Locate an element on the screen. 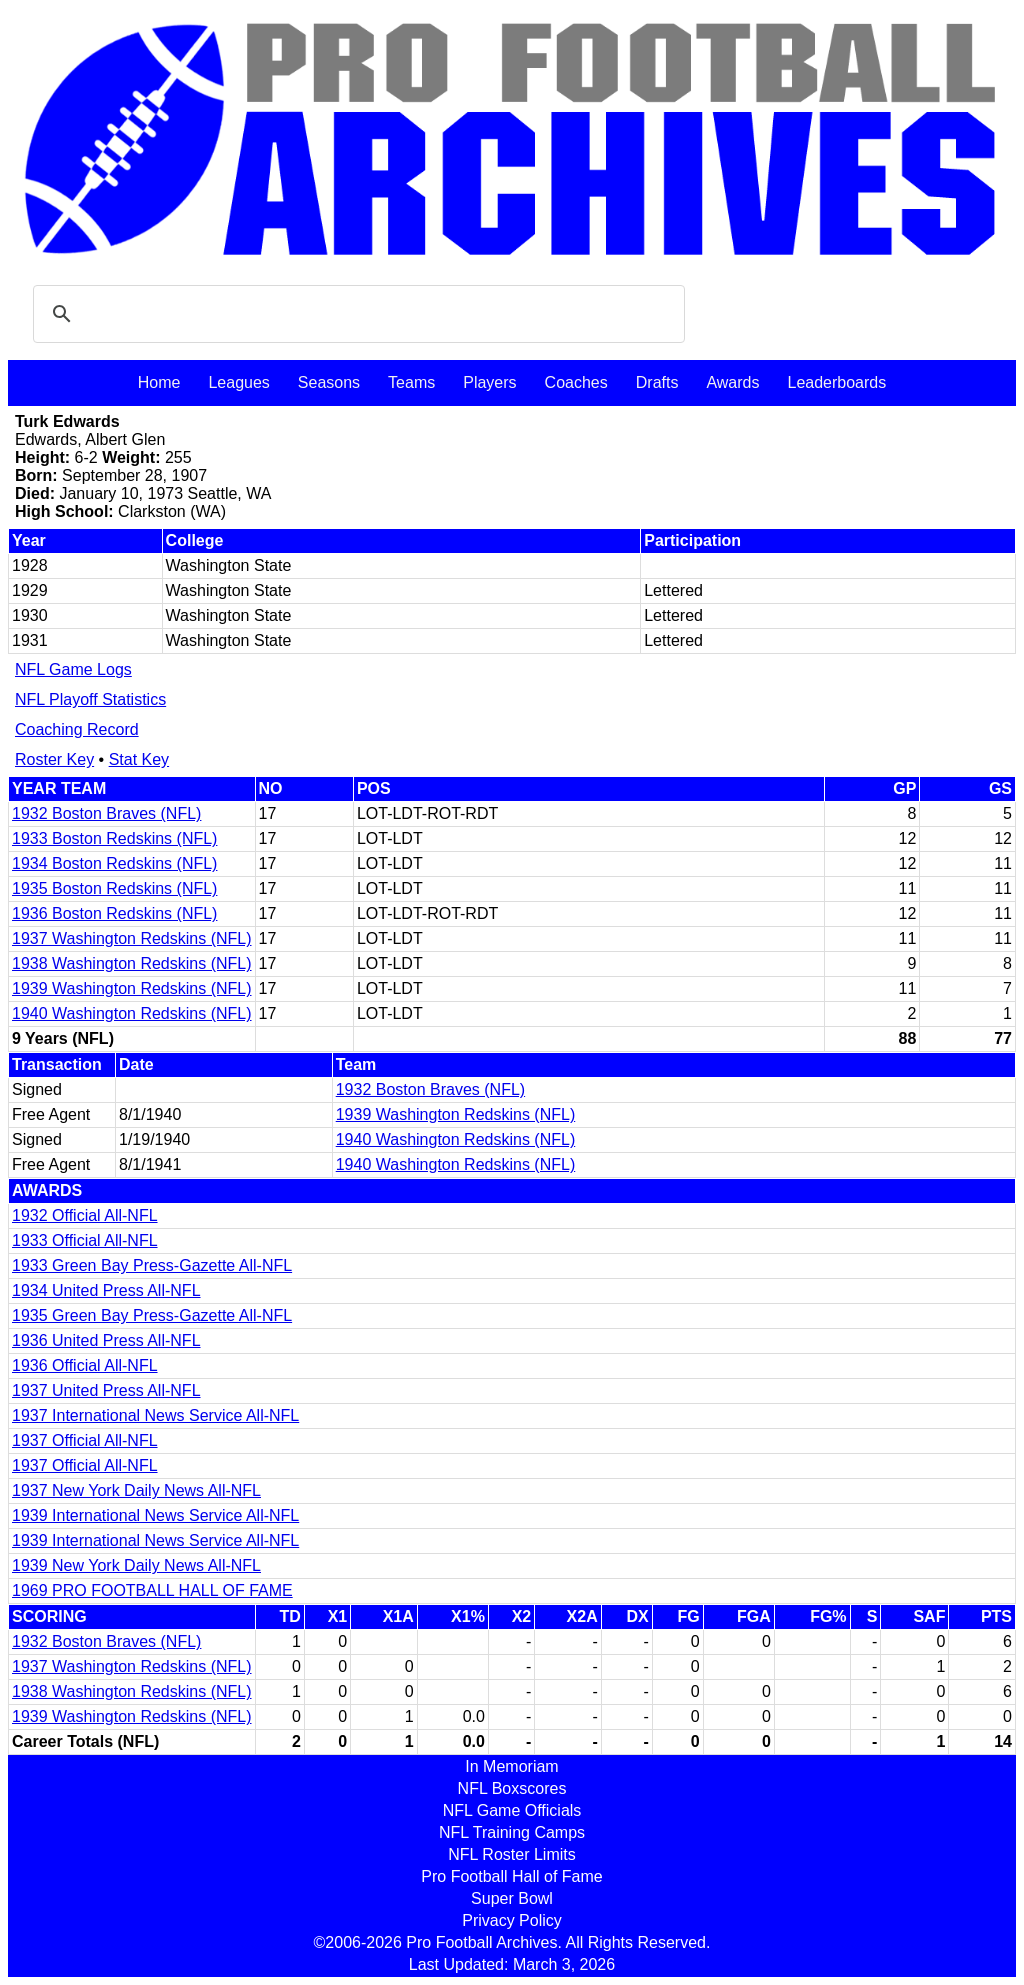 This screenshot has height=1985, width=1024. Home is located at coordinates (159, 382).